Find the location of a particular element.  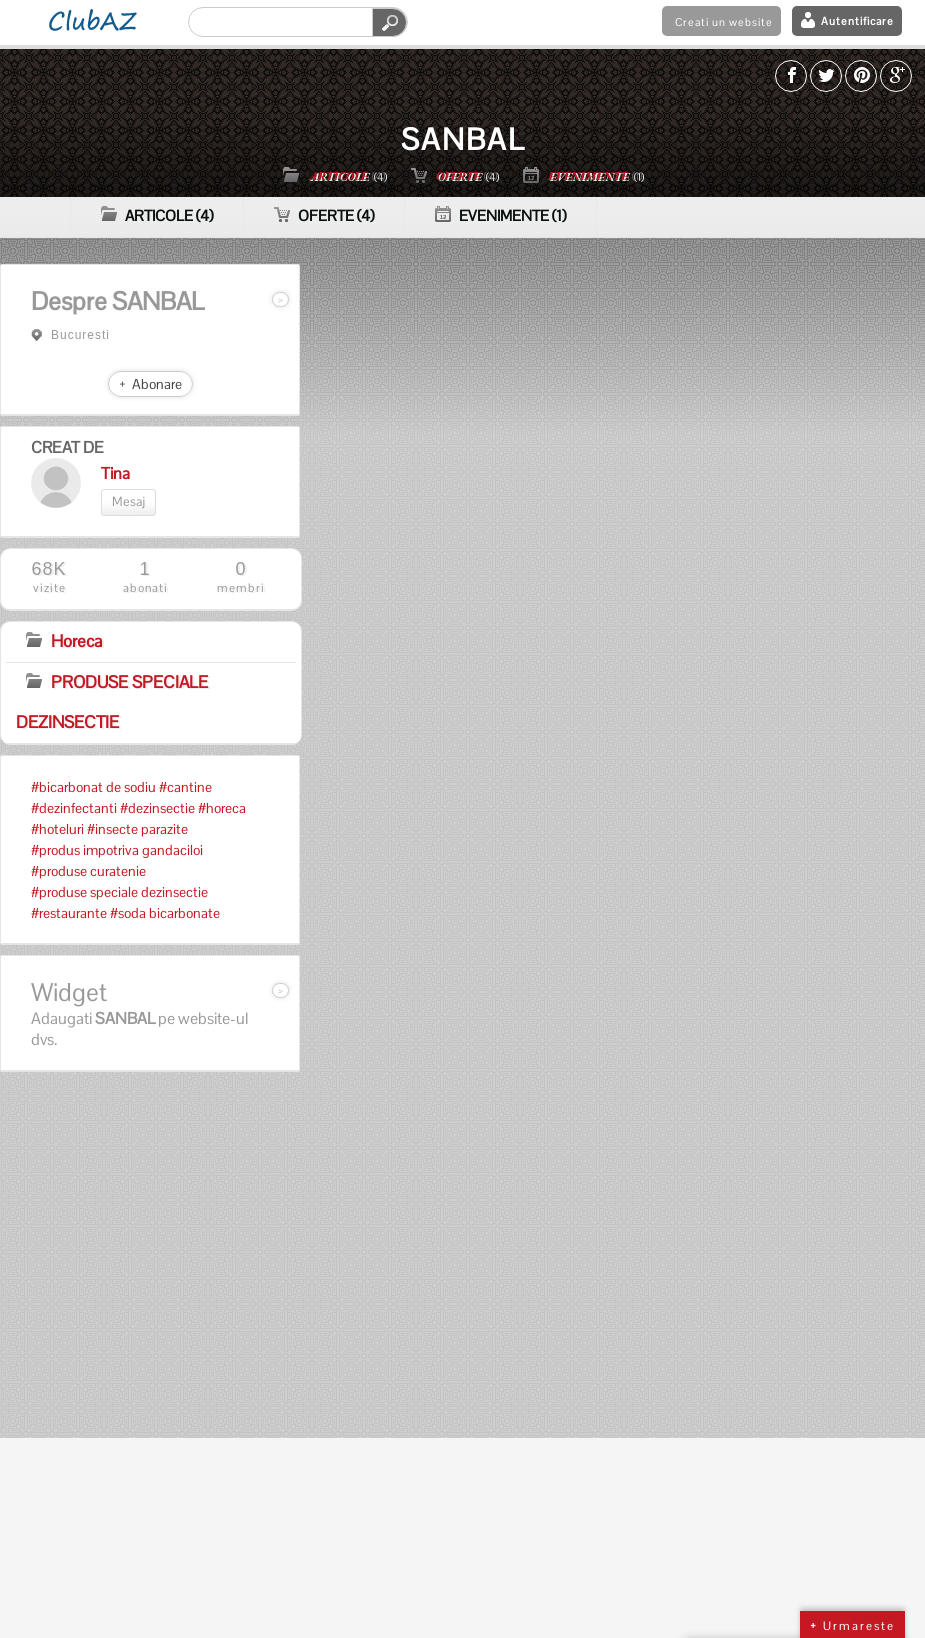

#insecte parazite is located at coordinates (137, 829).